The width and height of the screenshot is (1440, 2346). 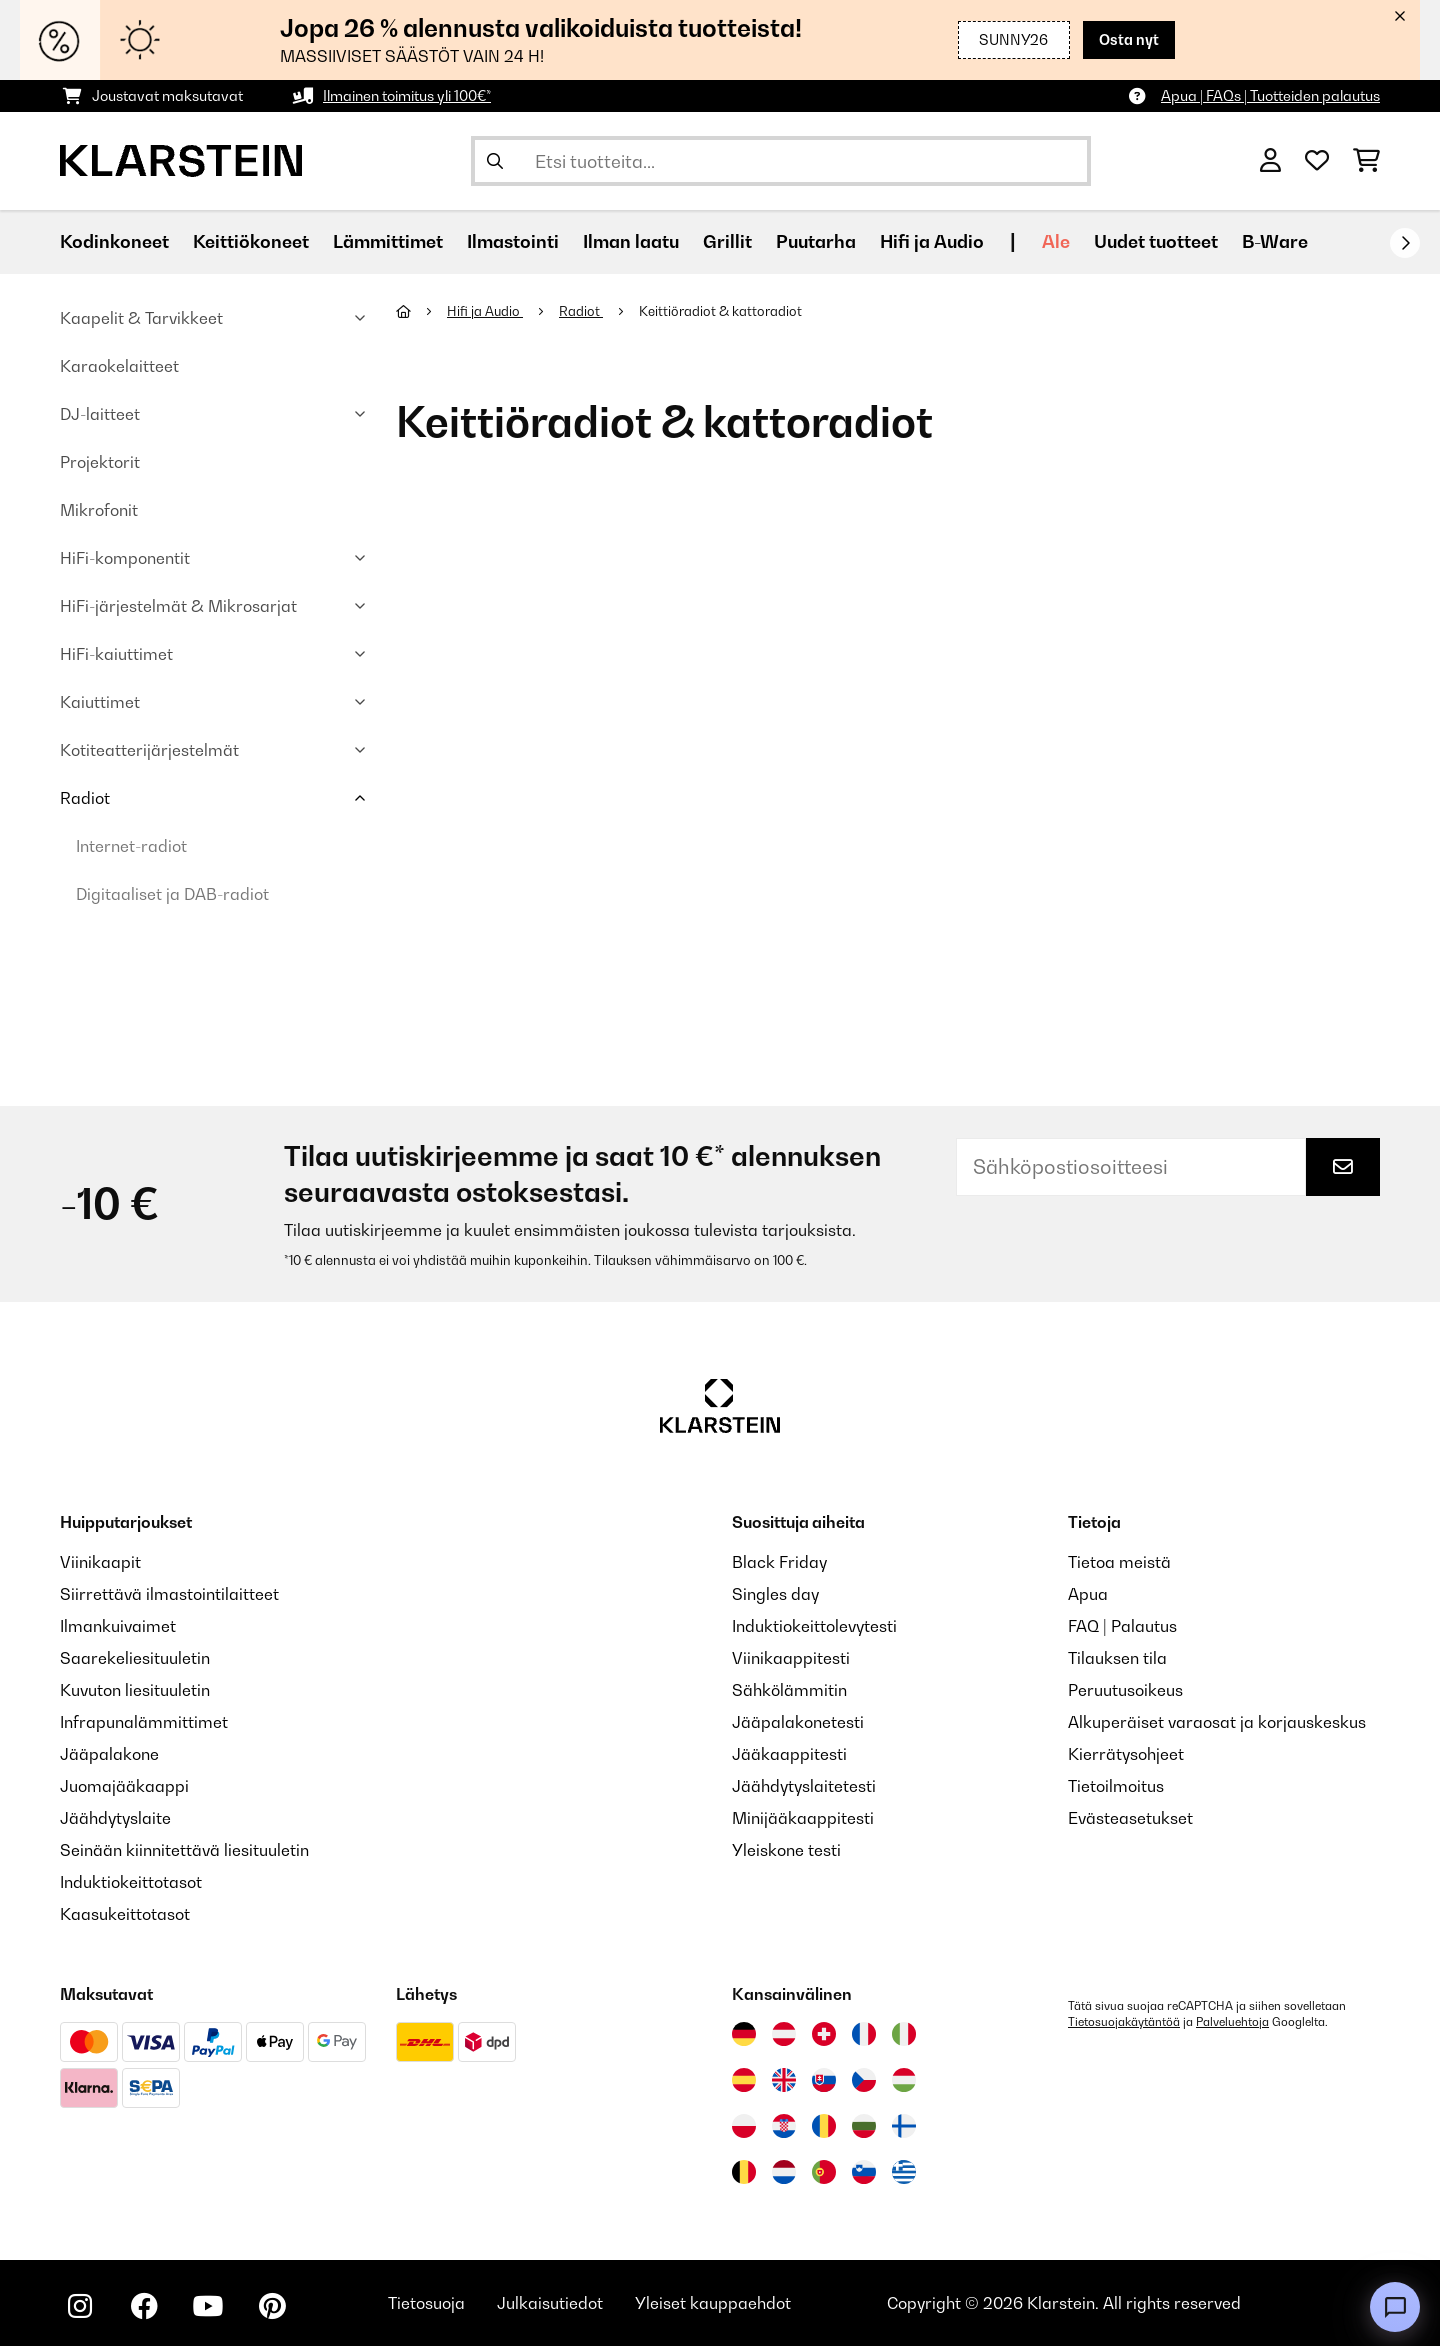 What do you see at coordinates (1317, 161) in the screenshot?
I see `[Toivelista]` at bounding box center [1317, 161].